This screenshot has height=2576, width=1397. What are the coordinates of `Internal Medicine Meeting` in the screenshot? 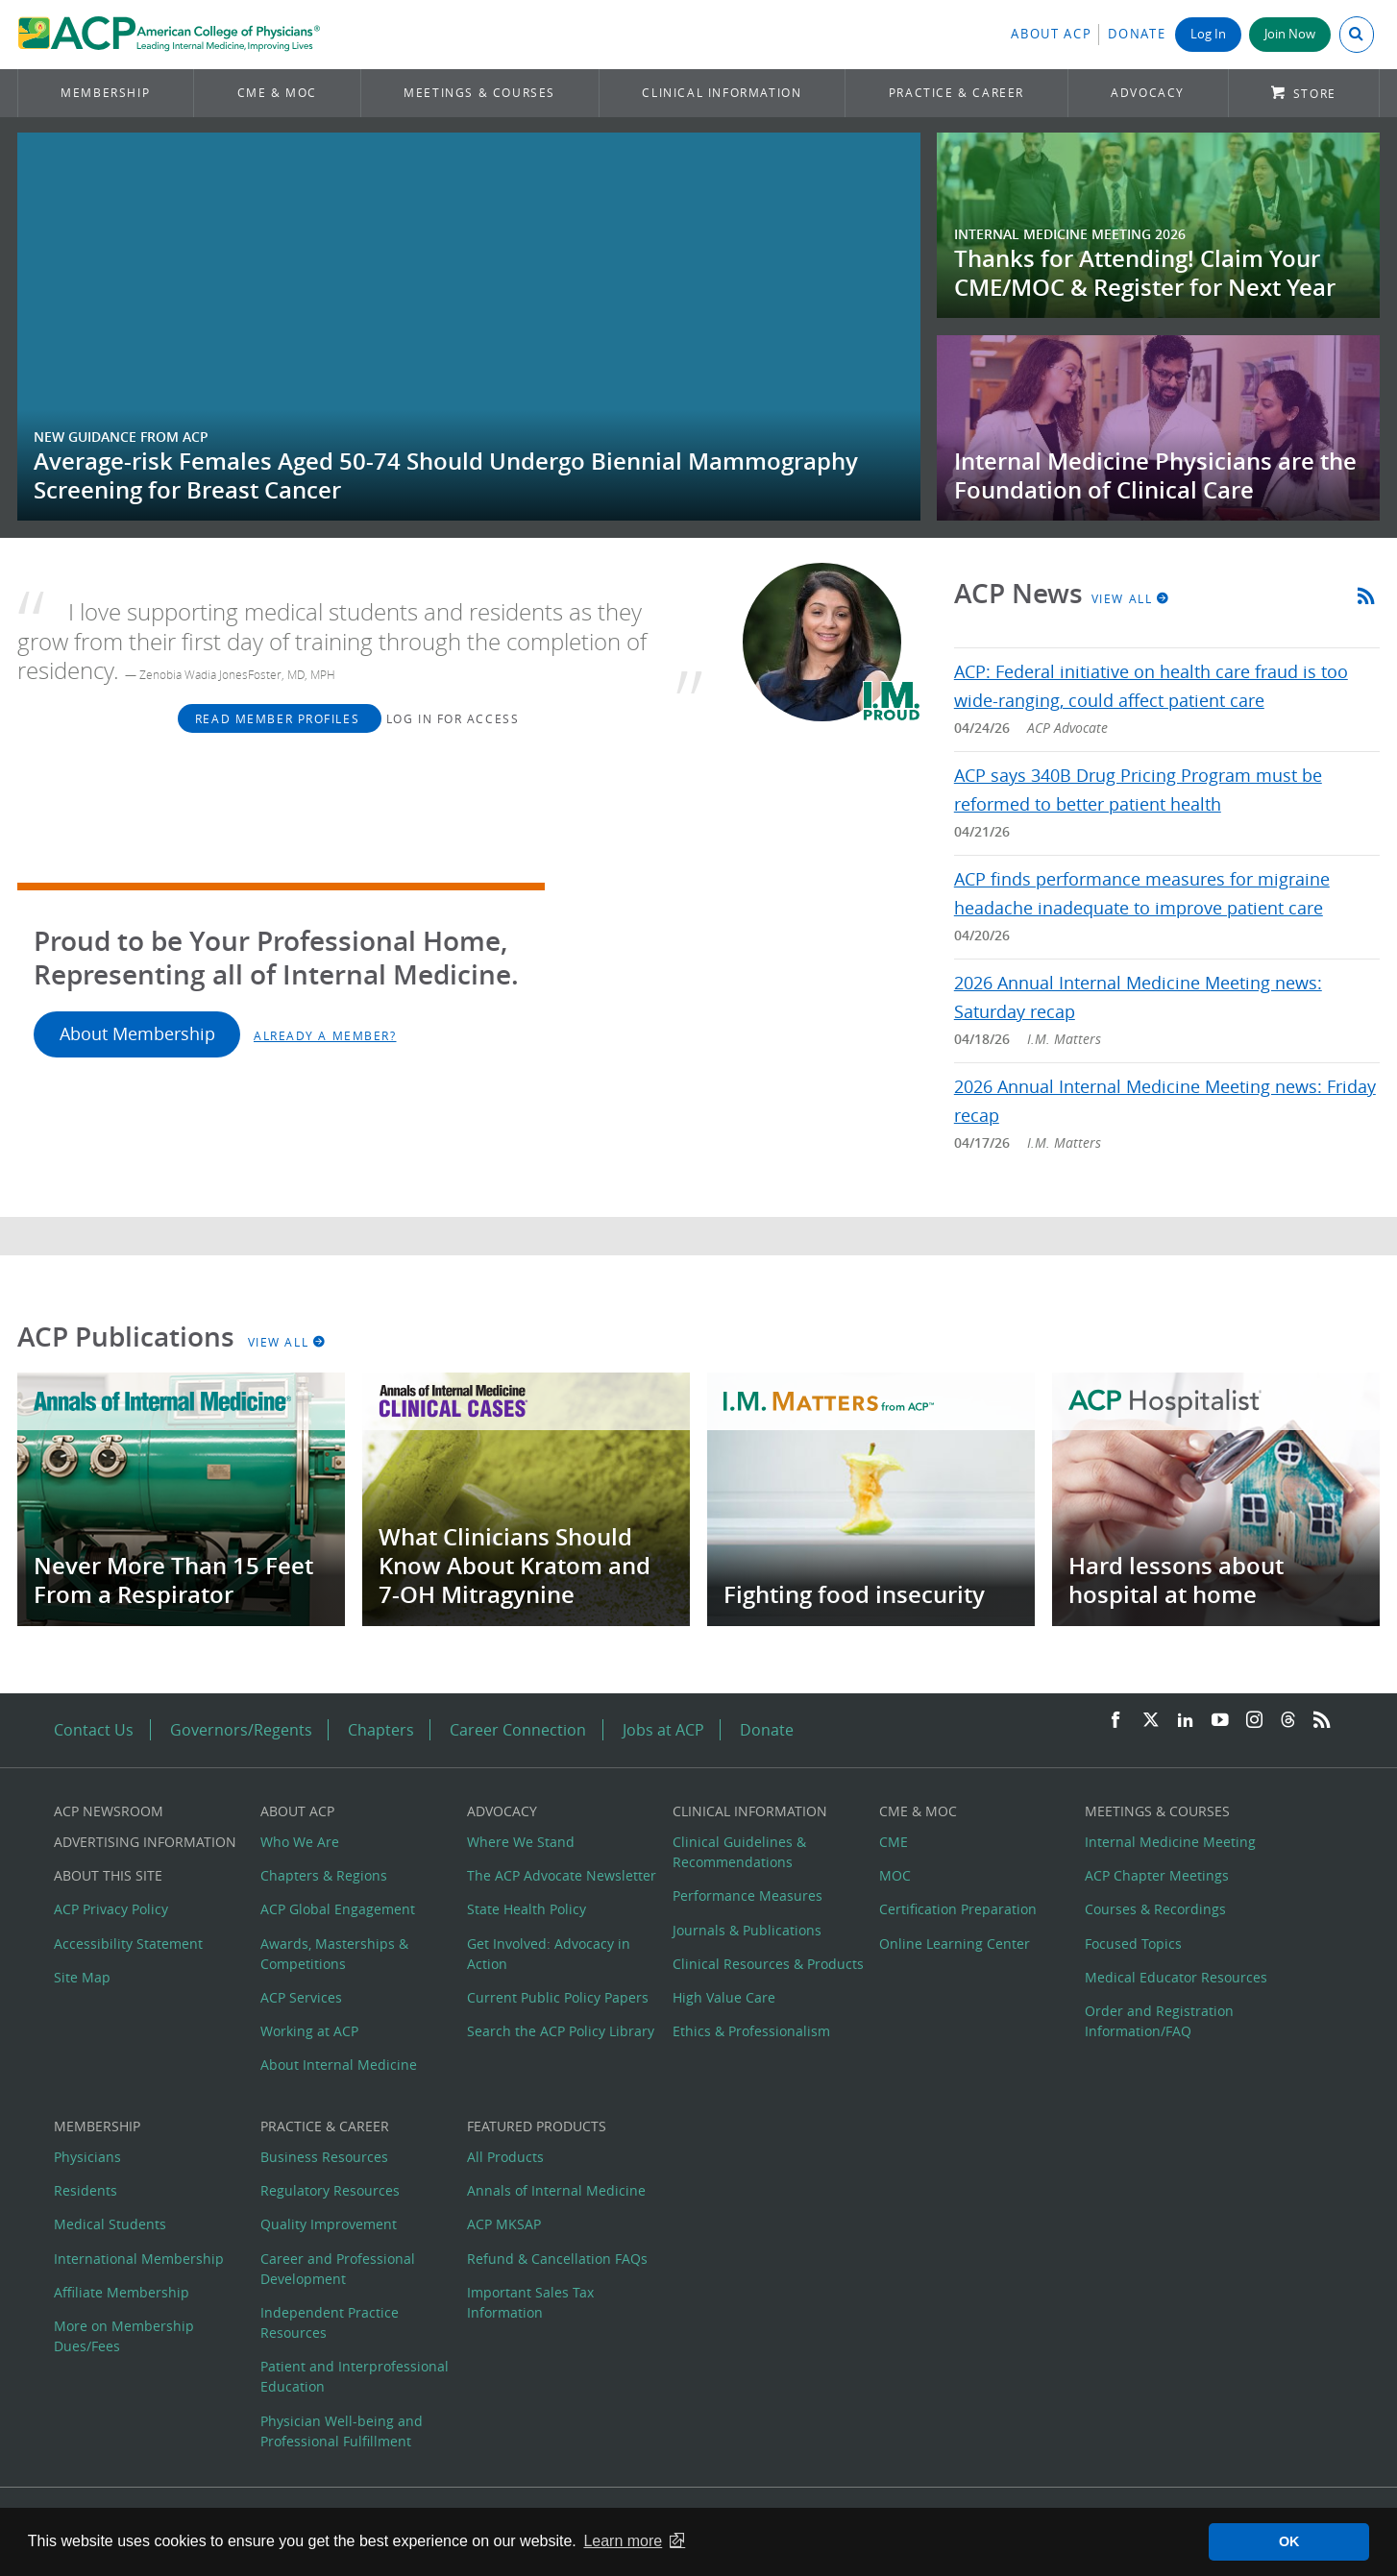 It's located at (1170, 1842).